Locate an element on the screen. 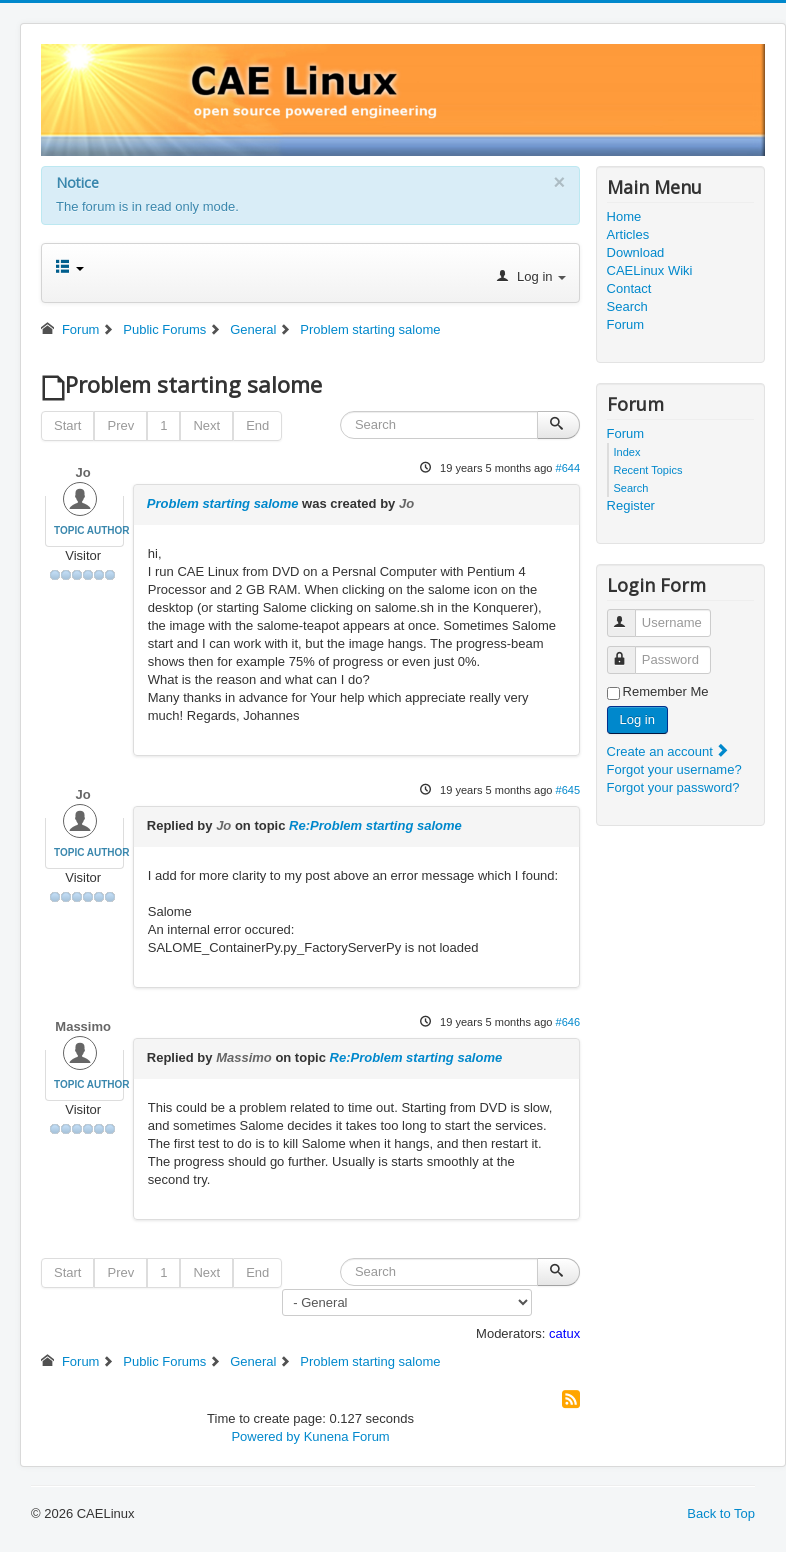 This screenshot has height=1552, width=786. Re:Problem starting salome is located at coordinates (375, 825).